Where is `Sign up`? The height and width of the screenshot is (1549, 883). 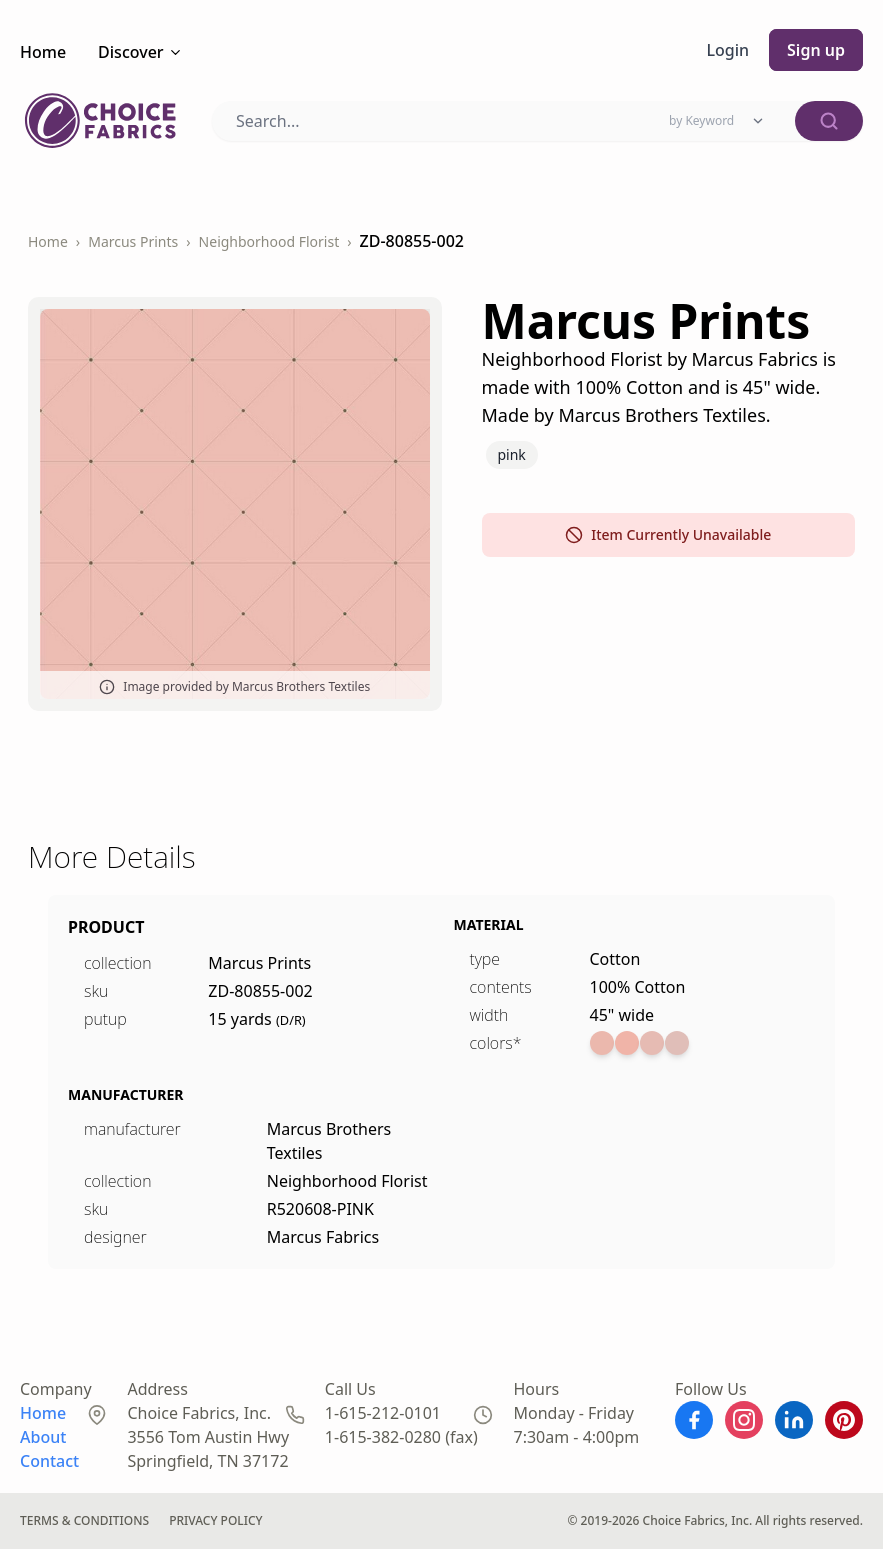 Sign up is located at coordinates (816, 50).